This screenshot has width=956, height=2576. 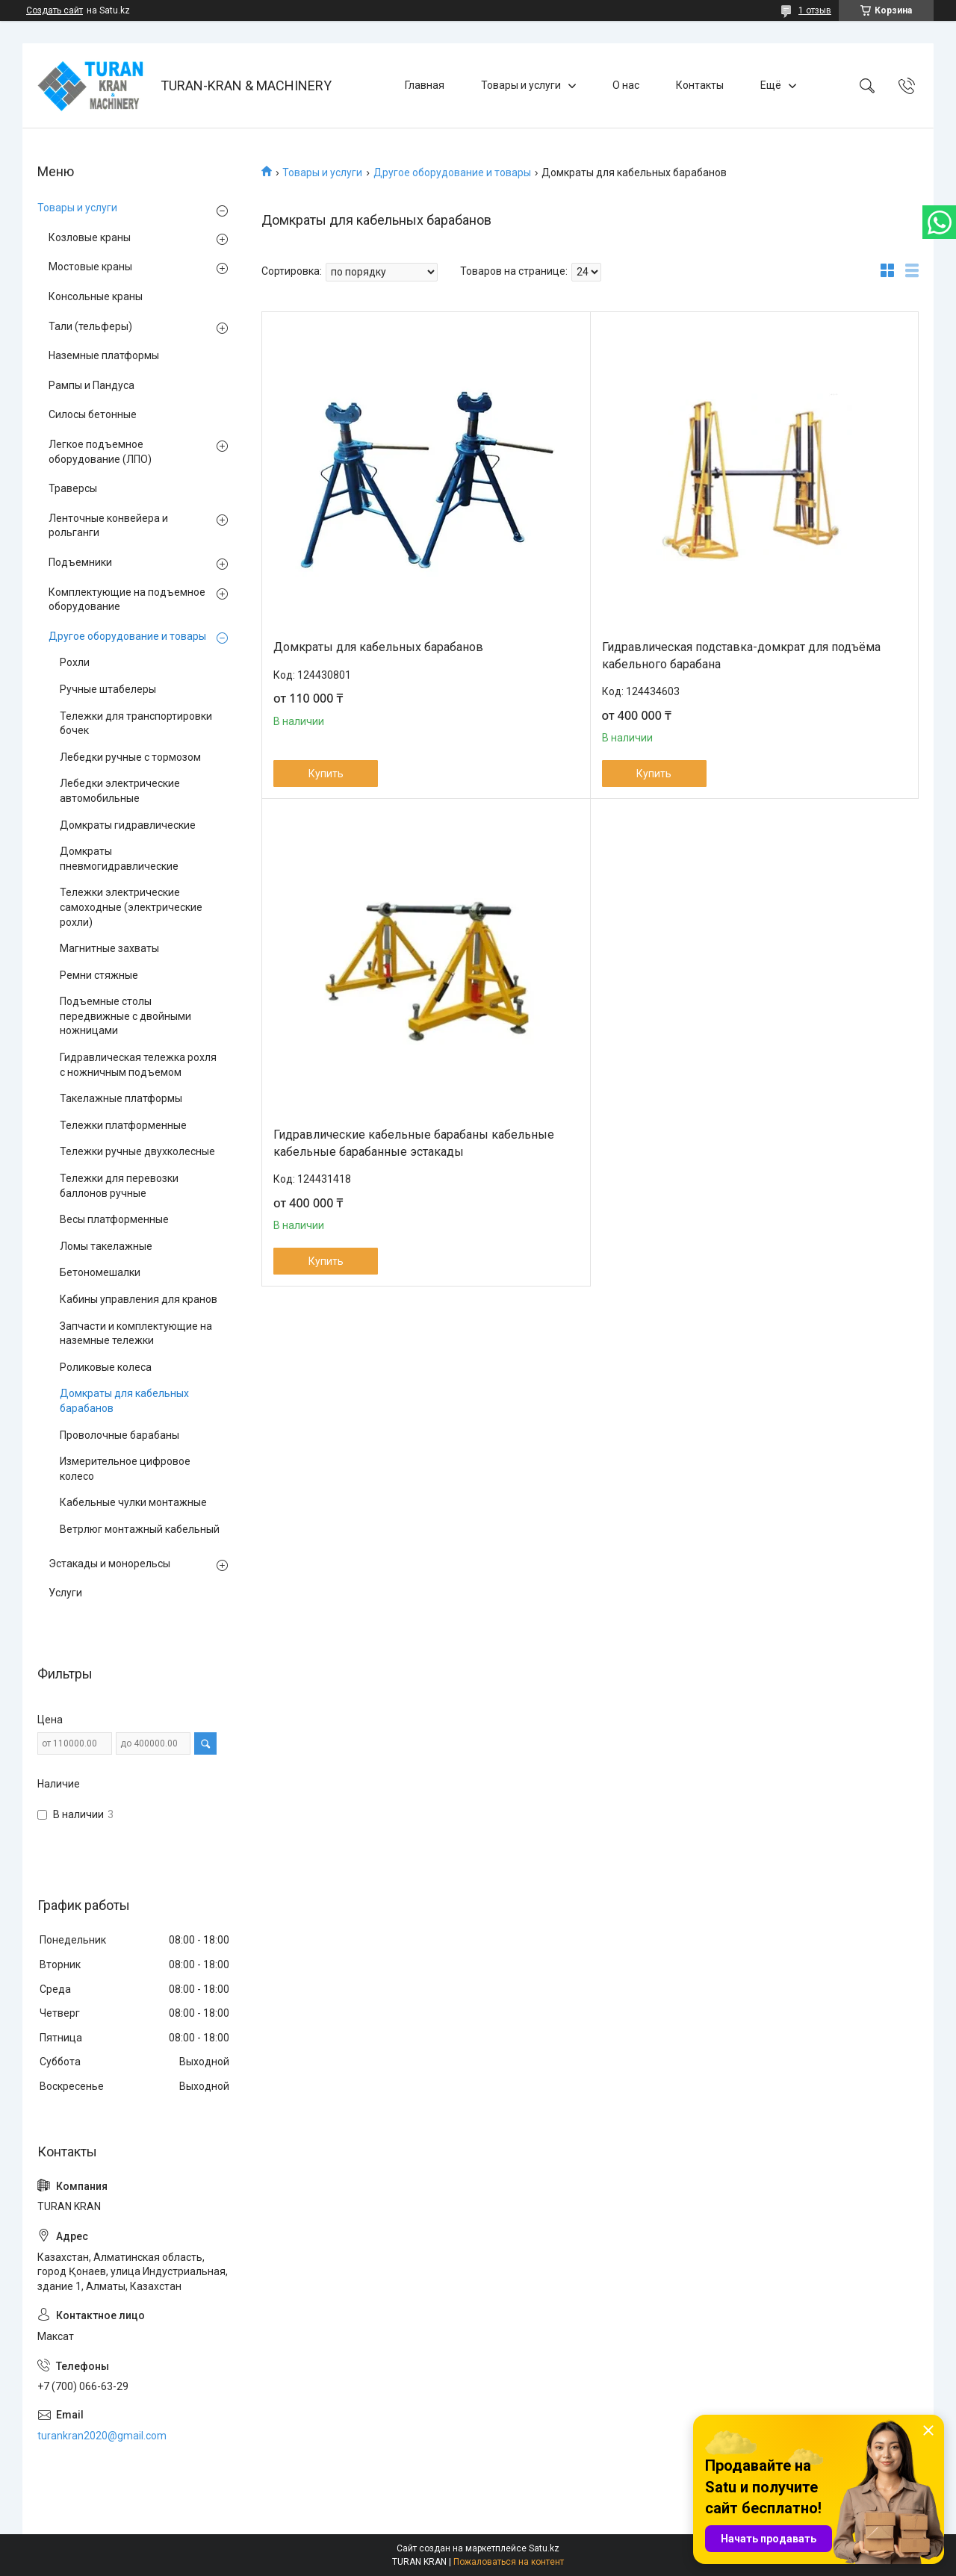 What do you see at coordinates (128, 825) in the screenshot?
I see `Домкраты гидравлические` at bounding box center [128, 825].